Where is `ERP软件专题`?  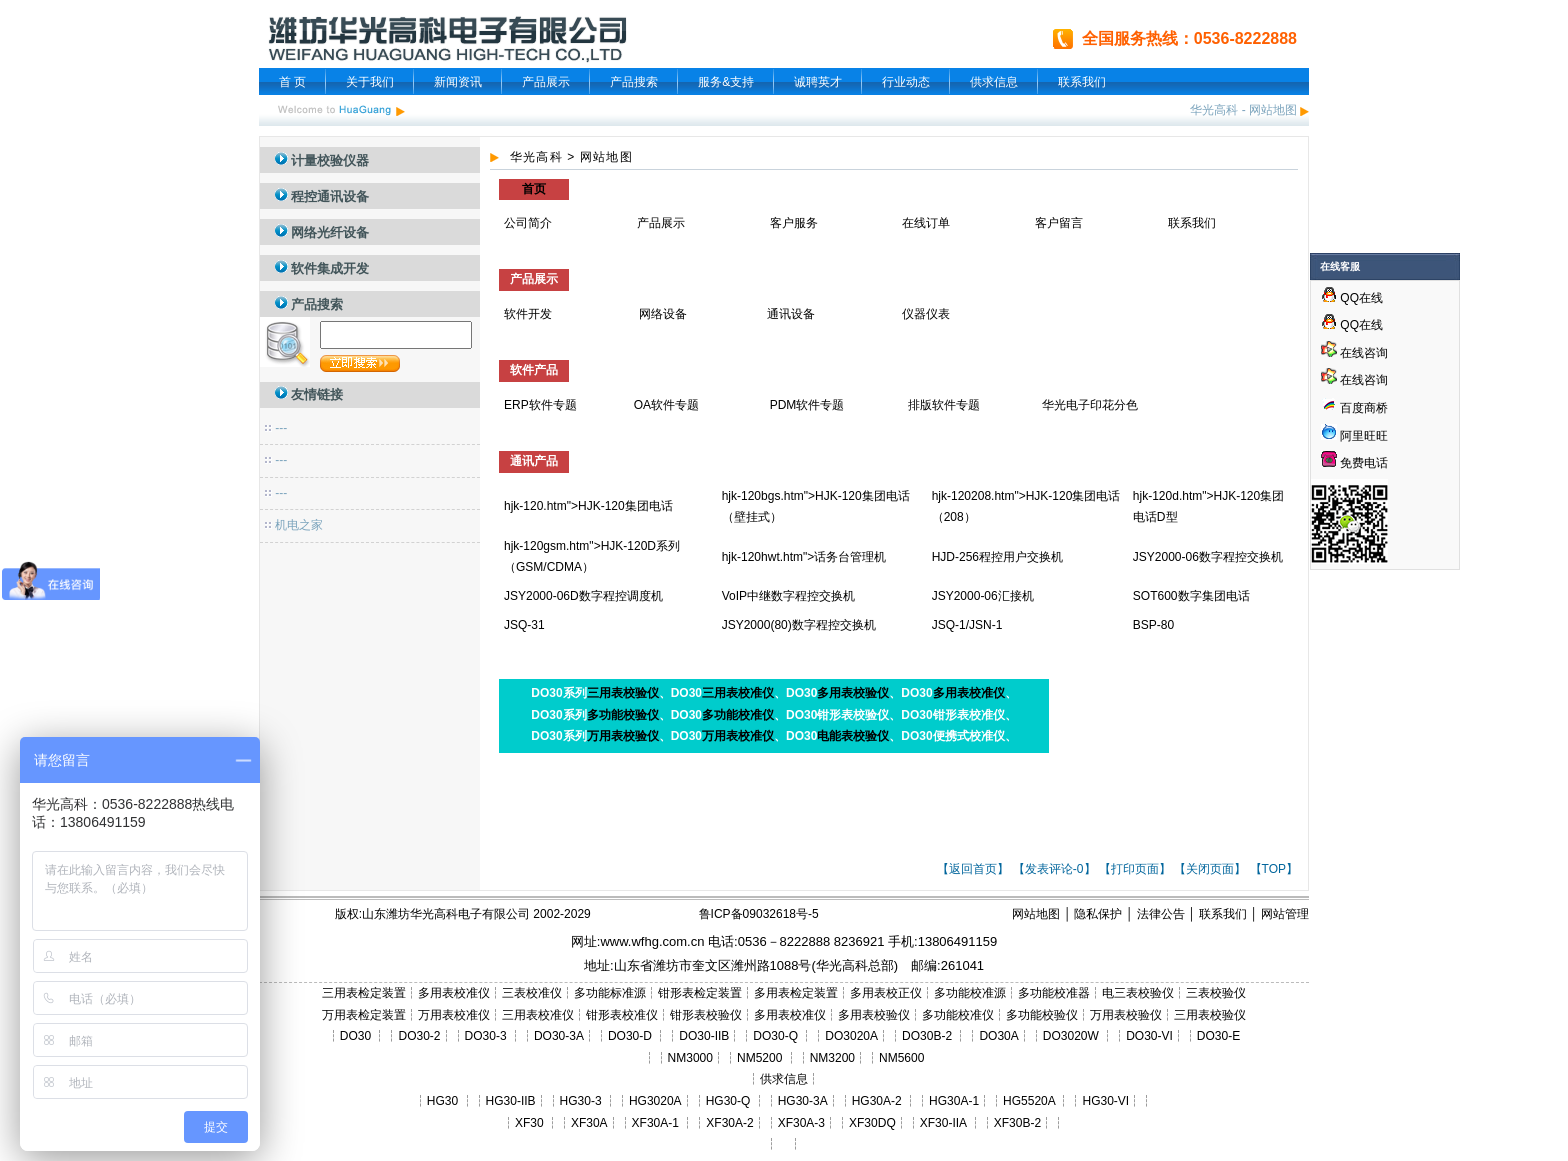 ERP软件专题 is located at coordinates (540, 405).